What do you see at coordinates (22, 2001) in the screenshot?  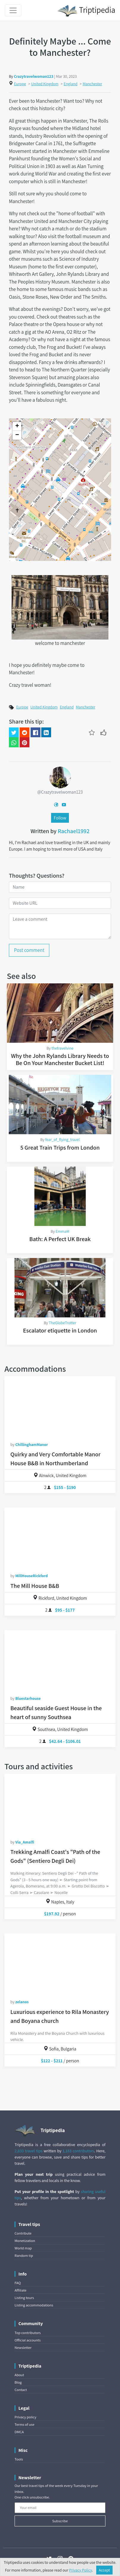 I see `zelanos` at bounding box center [22, 2001].